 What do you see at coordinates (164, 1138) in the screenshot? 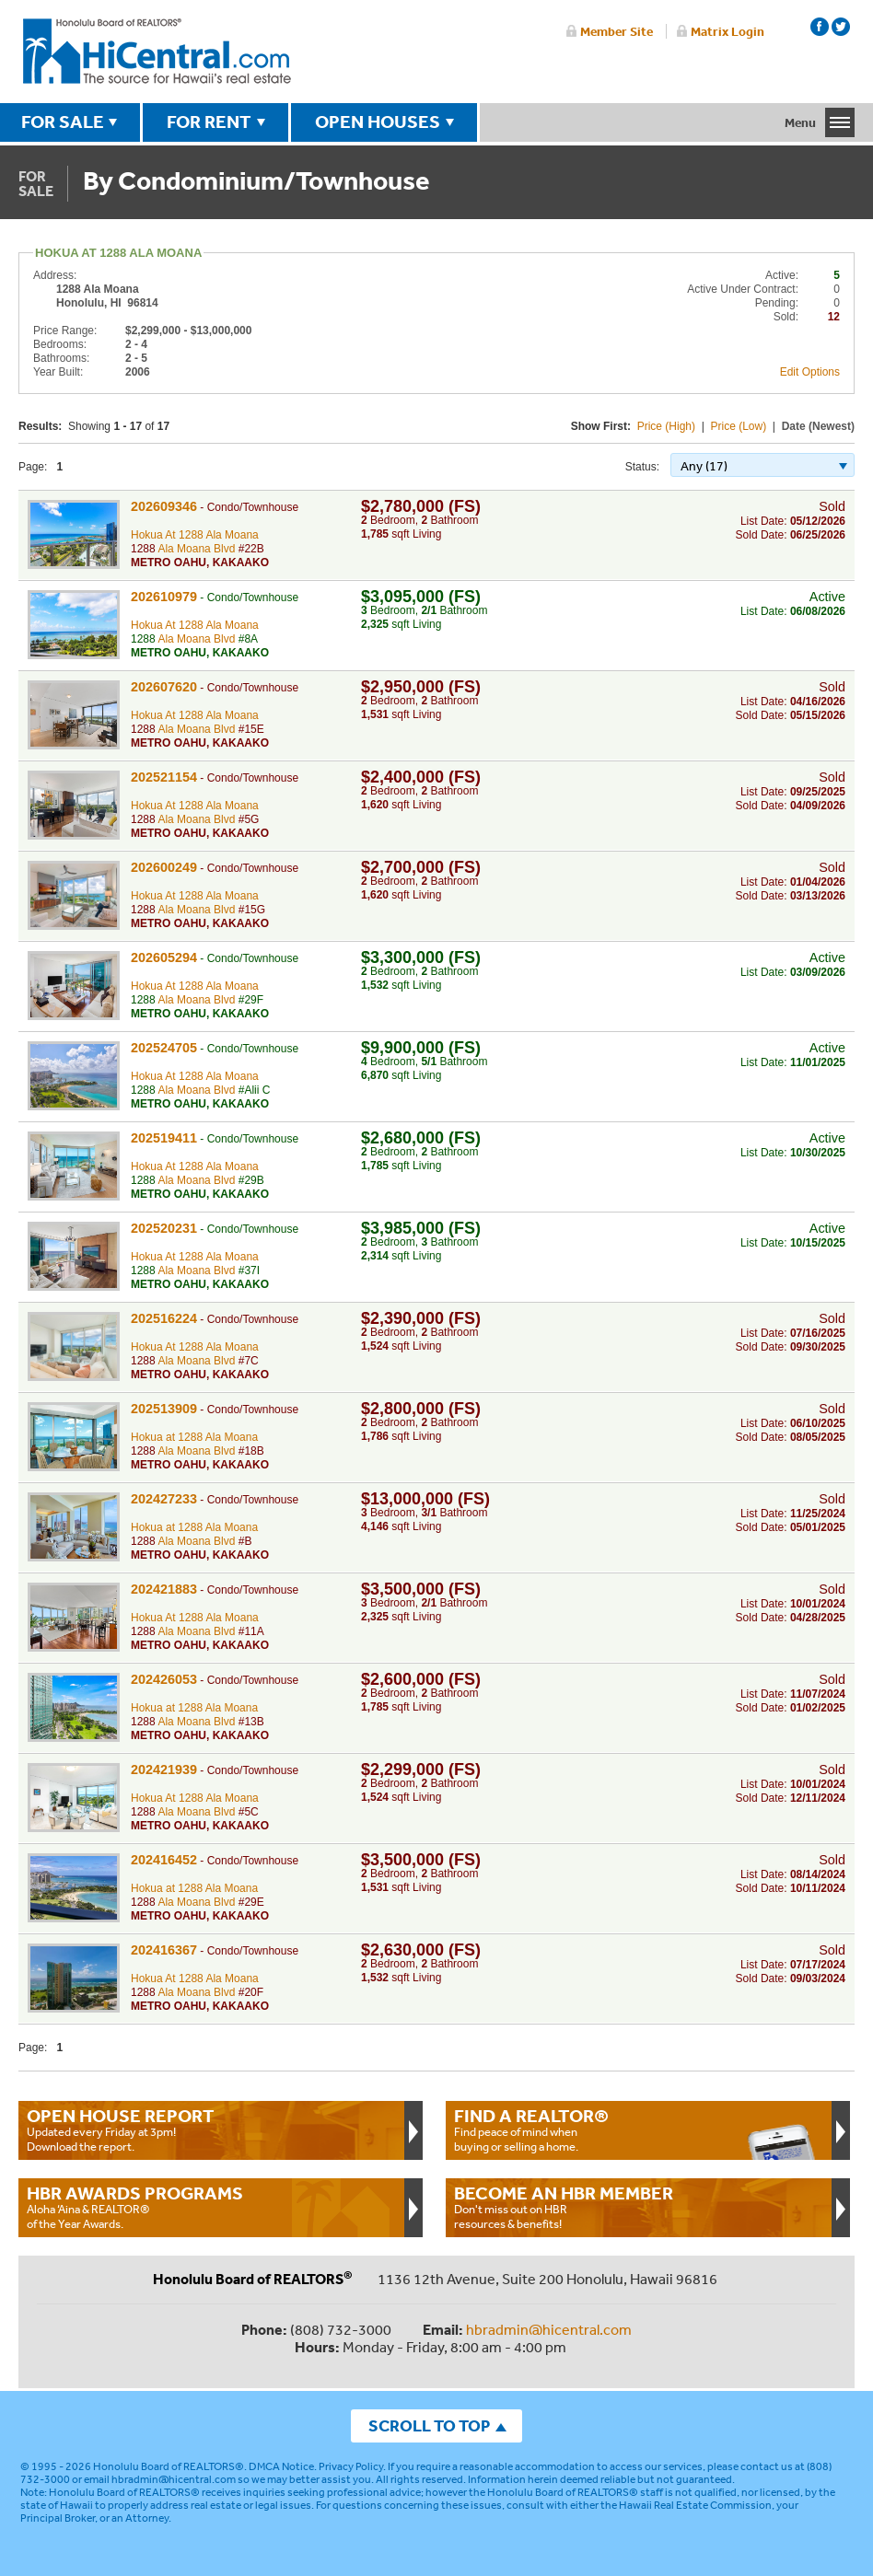
I see `202519411` at bounding box center [164, 1138].